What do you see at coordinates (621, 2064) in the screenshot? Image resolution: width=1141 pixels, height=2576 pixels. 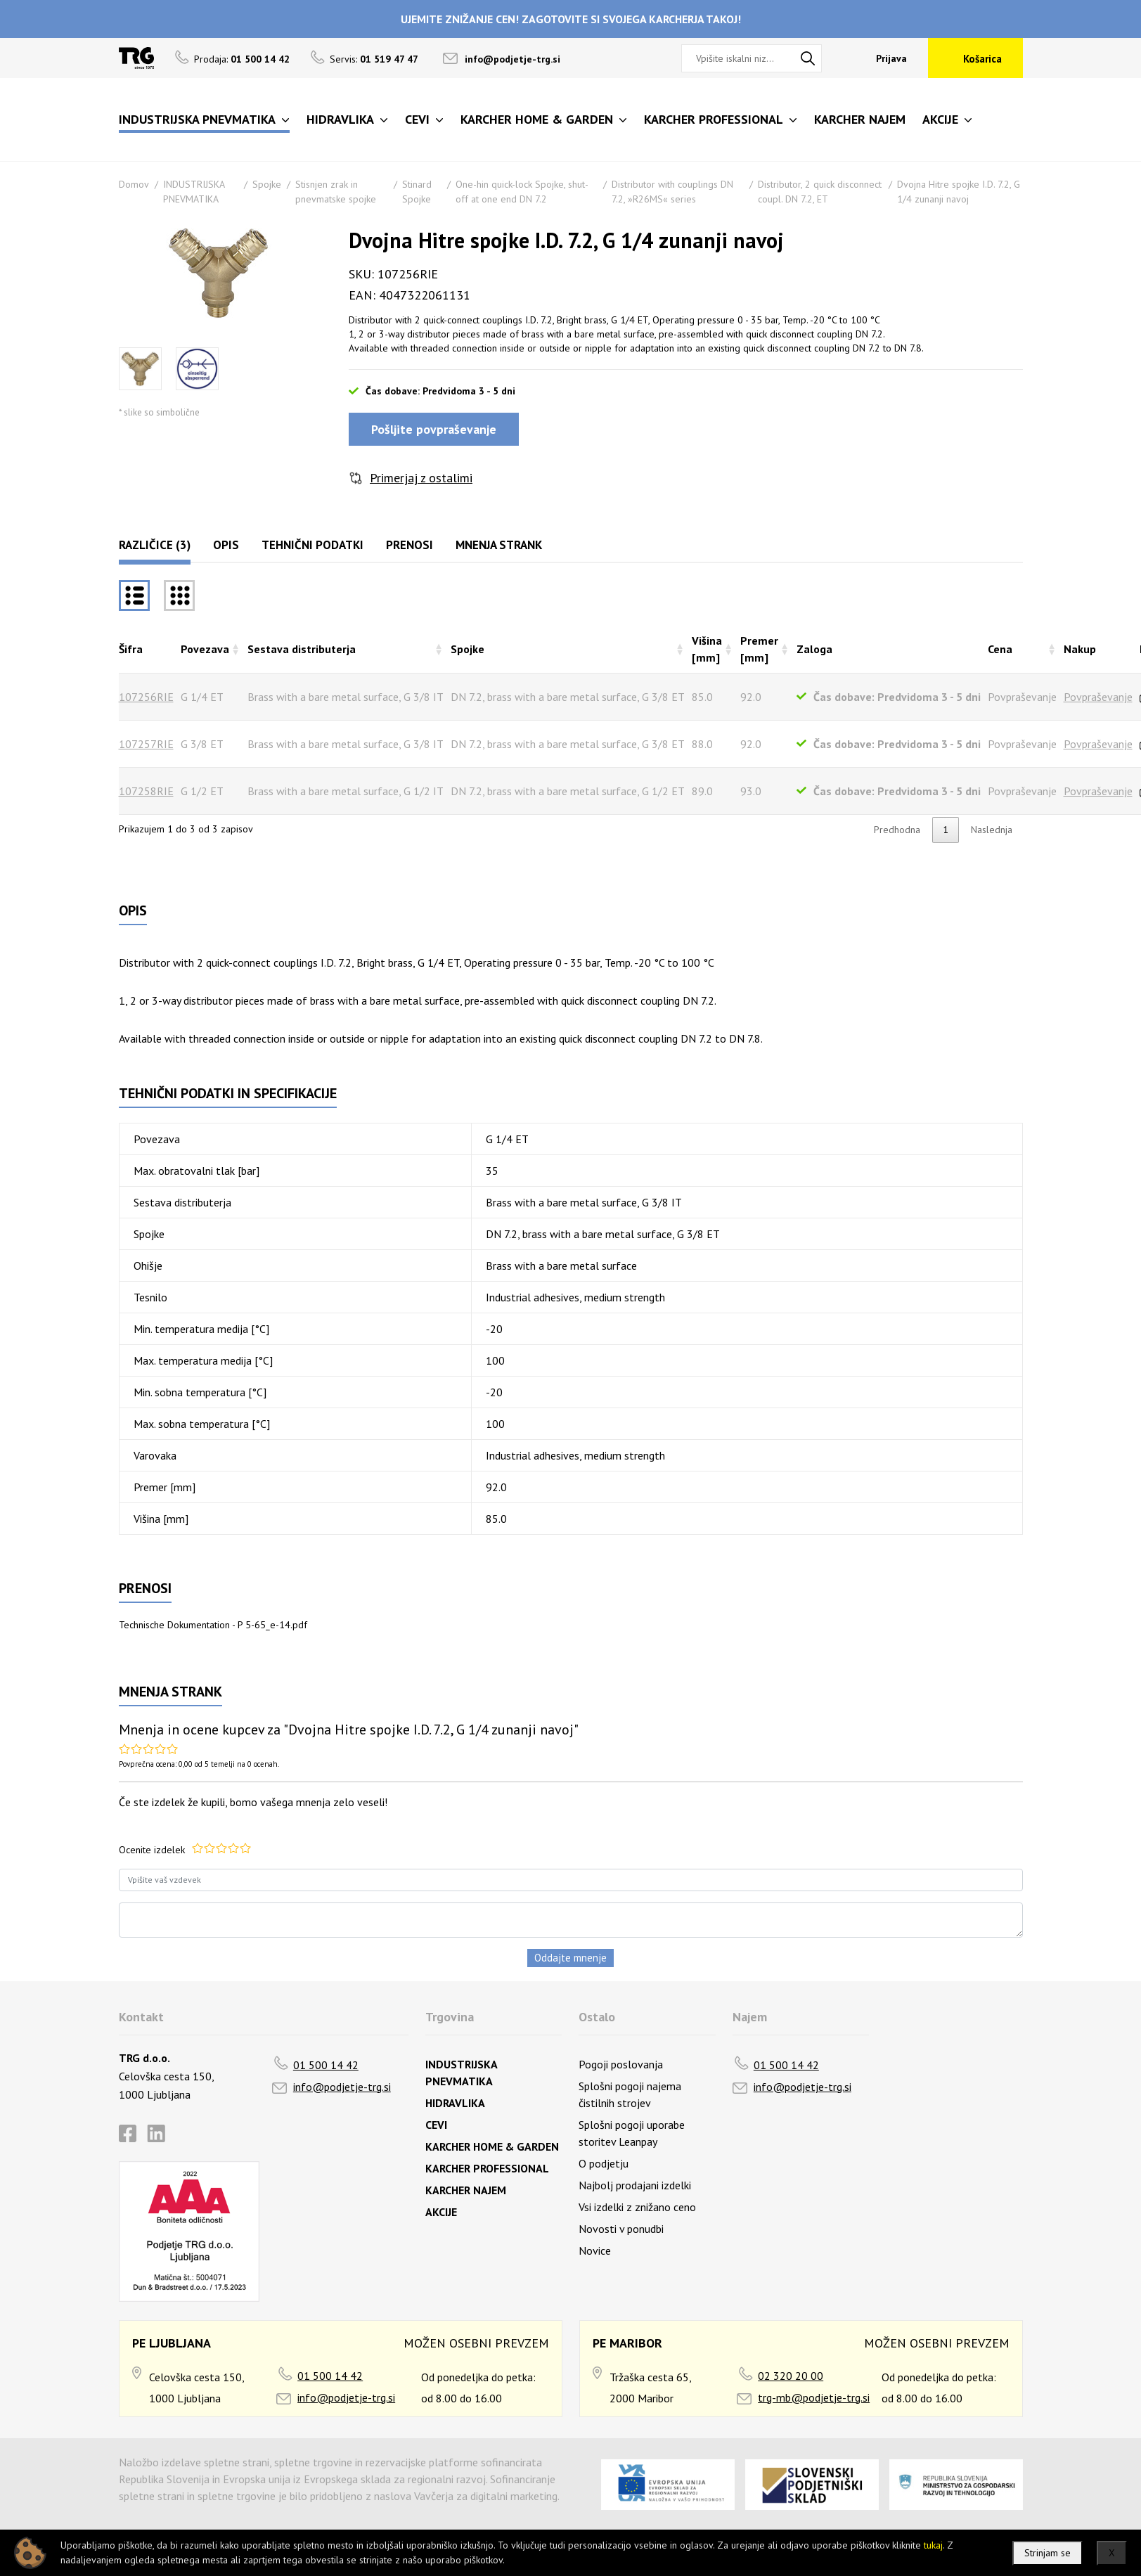 I see `Pogoji poslovanja` at bounding box center [621, 2064].